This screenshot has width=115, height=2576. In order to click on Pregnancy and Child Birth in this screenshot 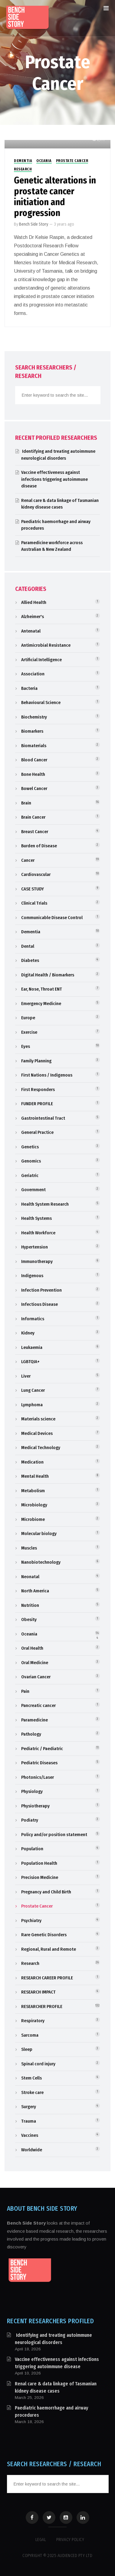, I will do `click(46, 1892)`.